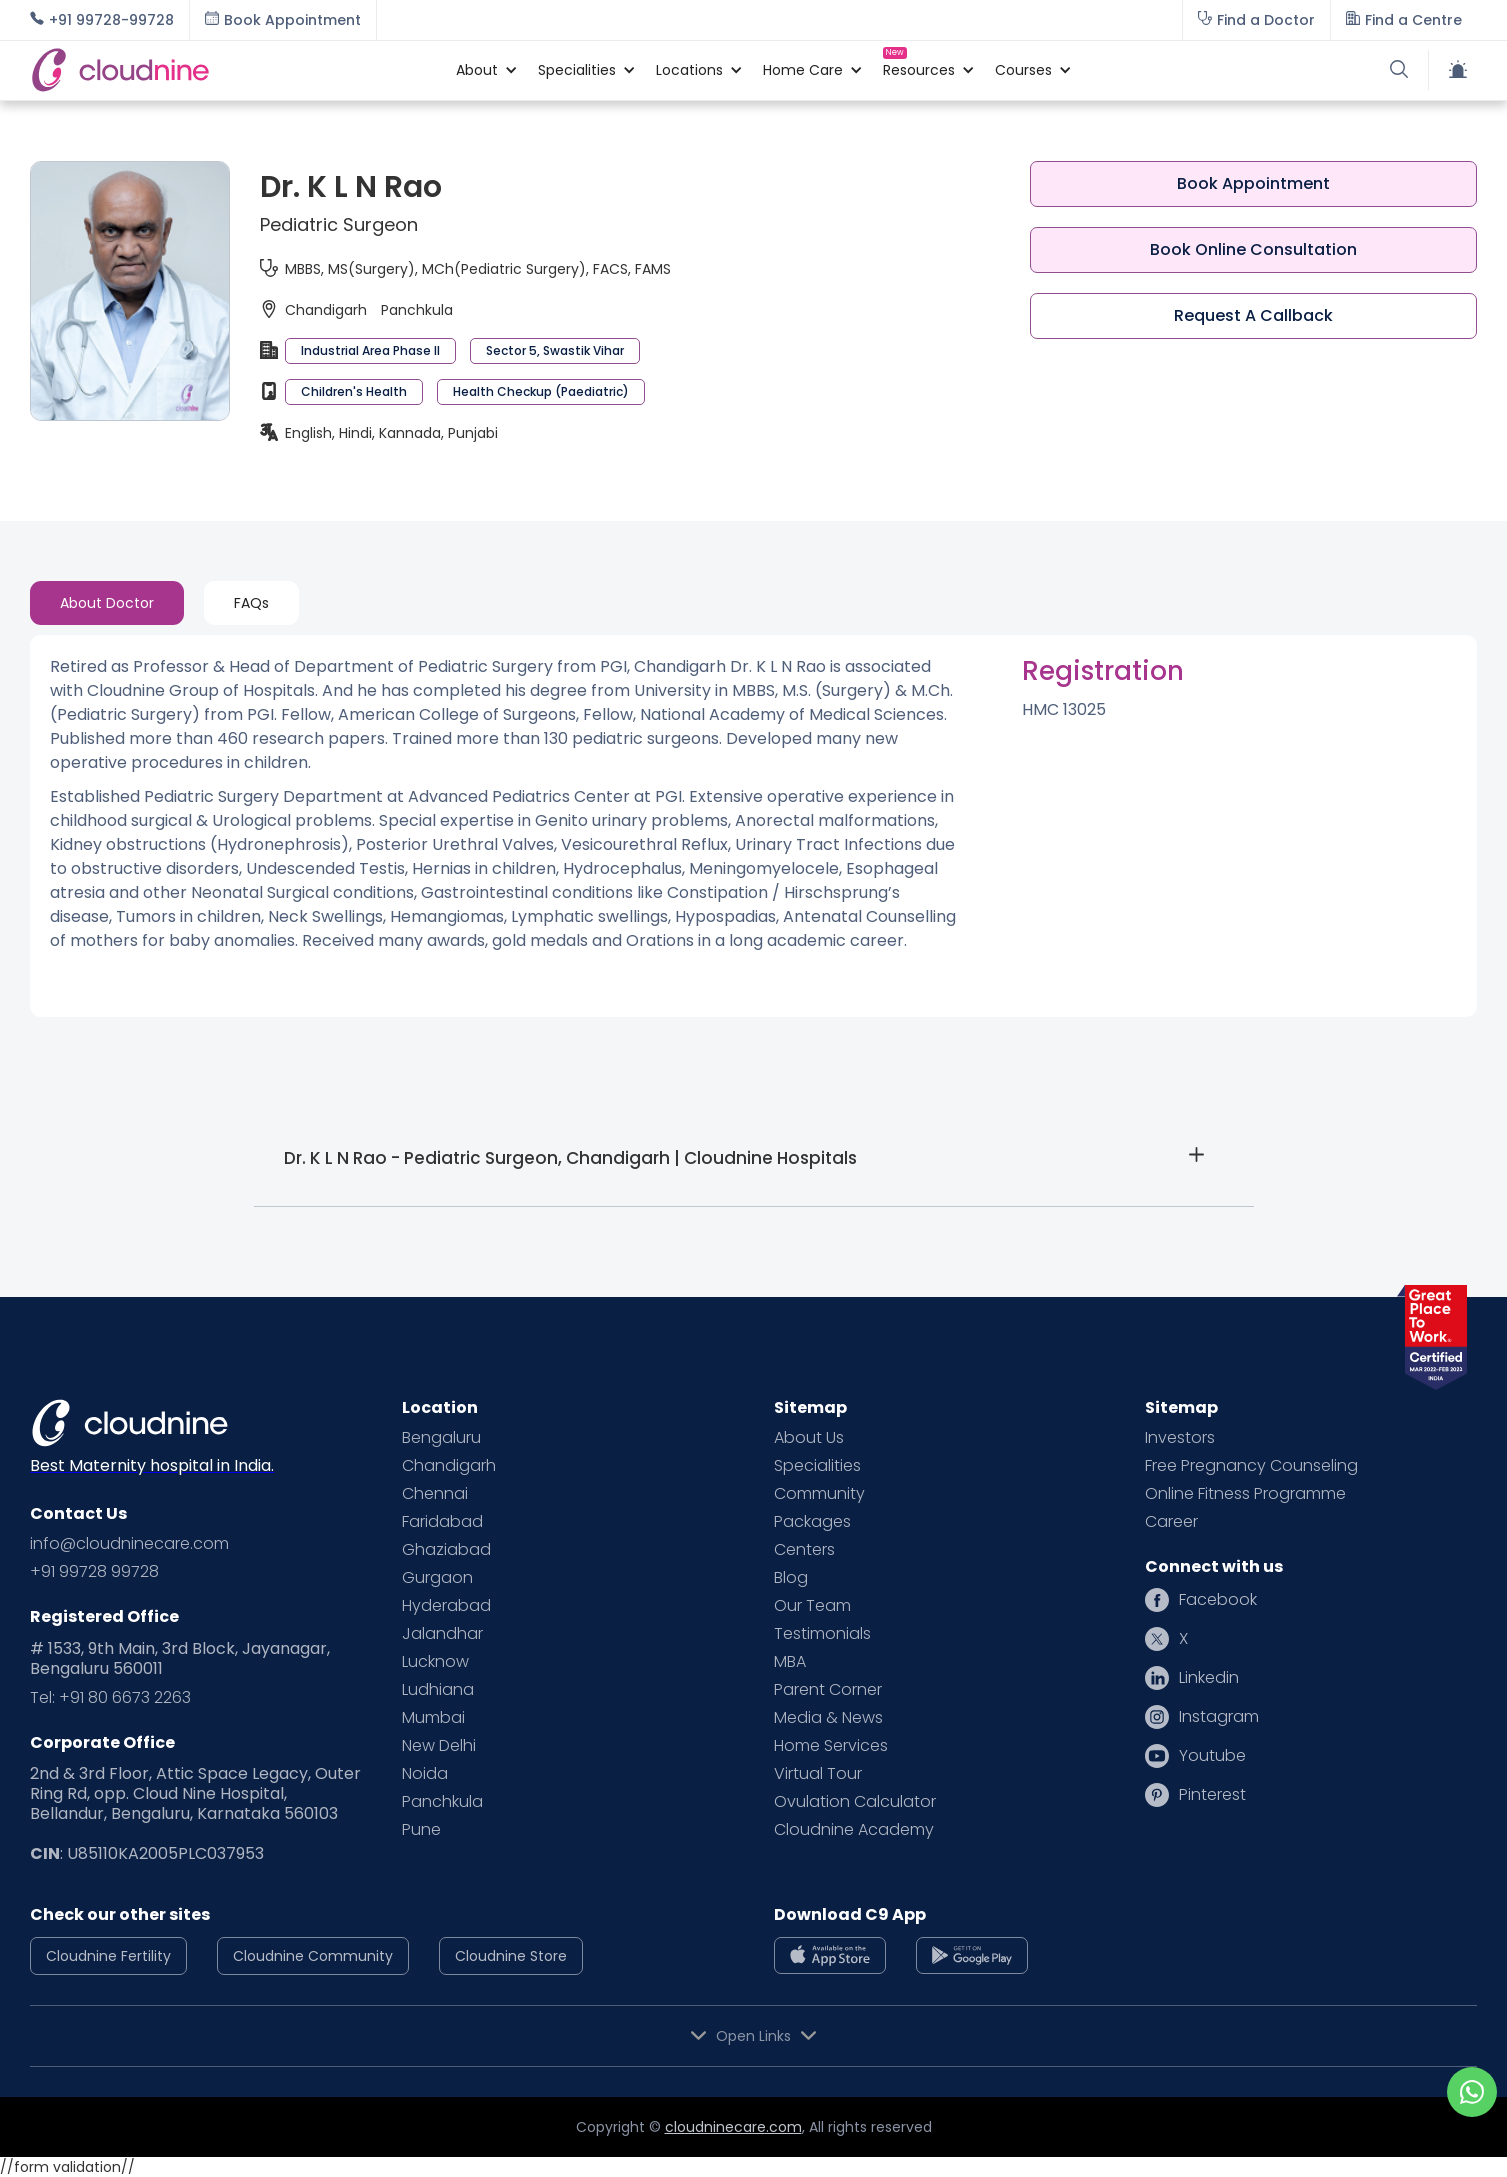 The height and width of the screenshot is (2177, 1507). What do you see at coordinates (804, 1550) in the screenshot?
I see `Centers` at bounding box center [804, 1550].